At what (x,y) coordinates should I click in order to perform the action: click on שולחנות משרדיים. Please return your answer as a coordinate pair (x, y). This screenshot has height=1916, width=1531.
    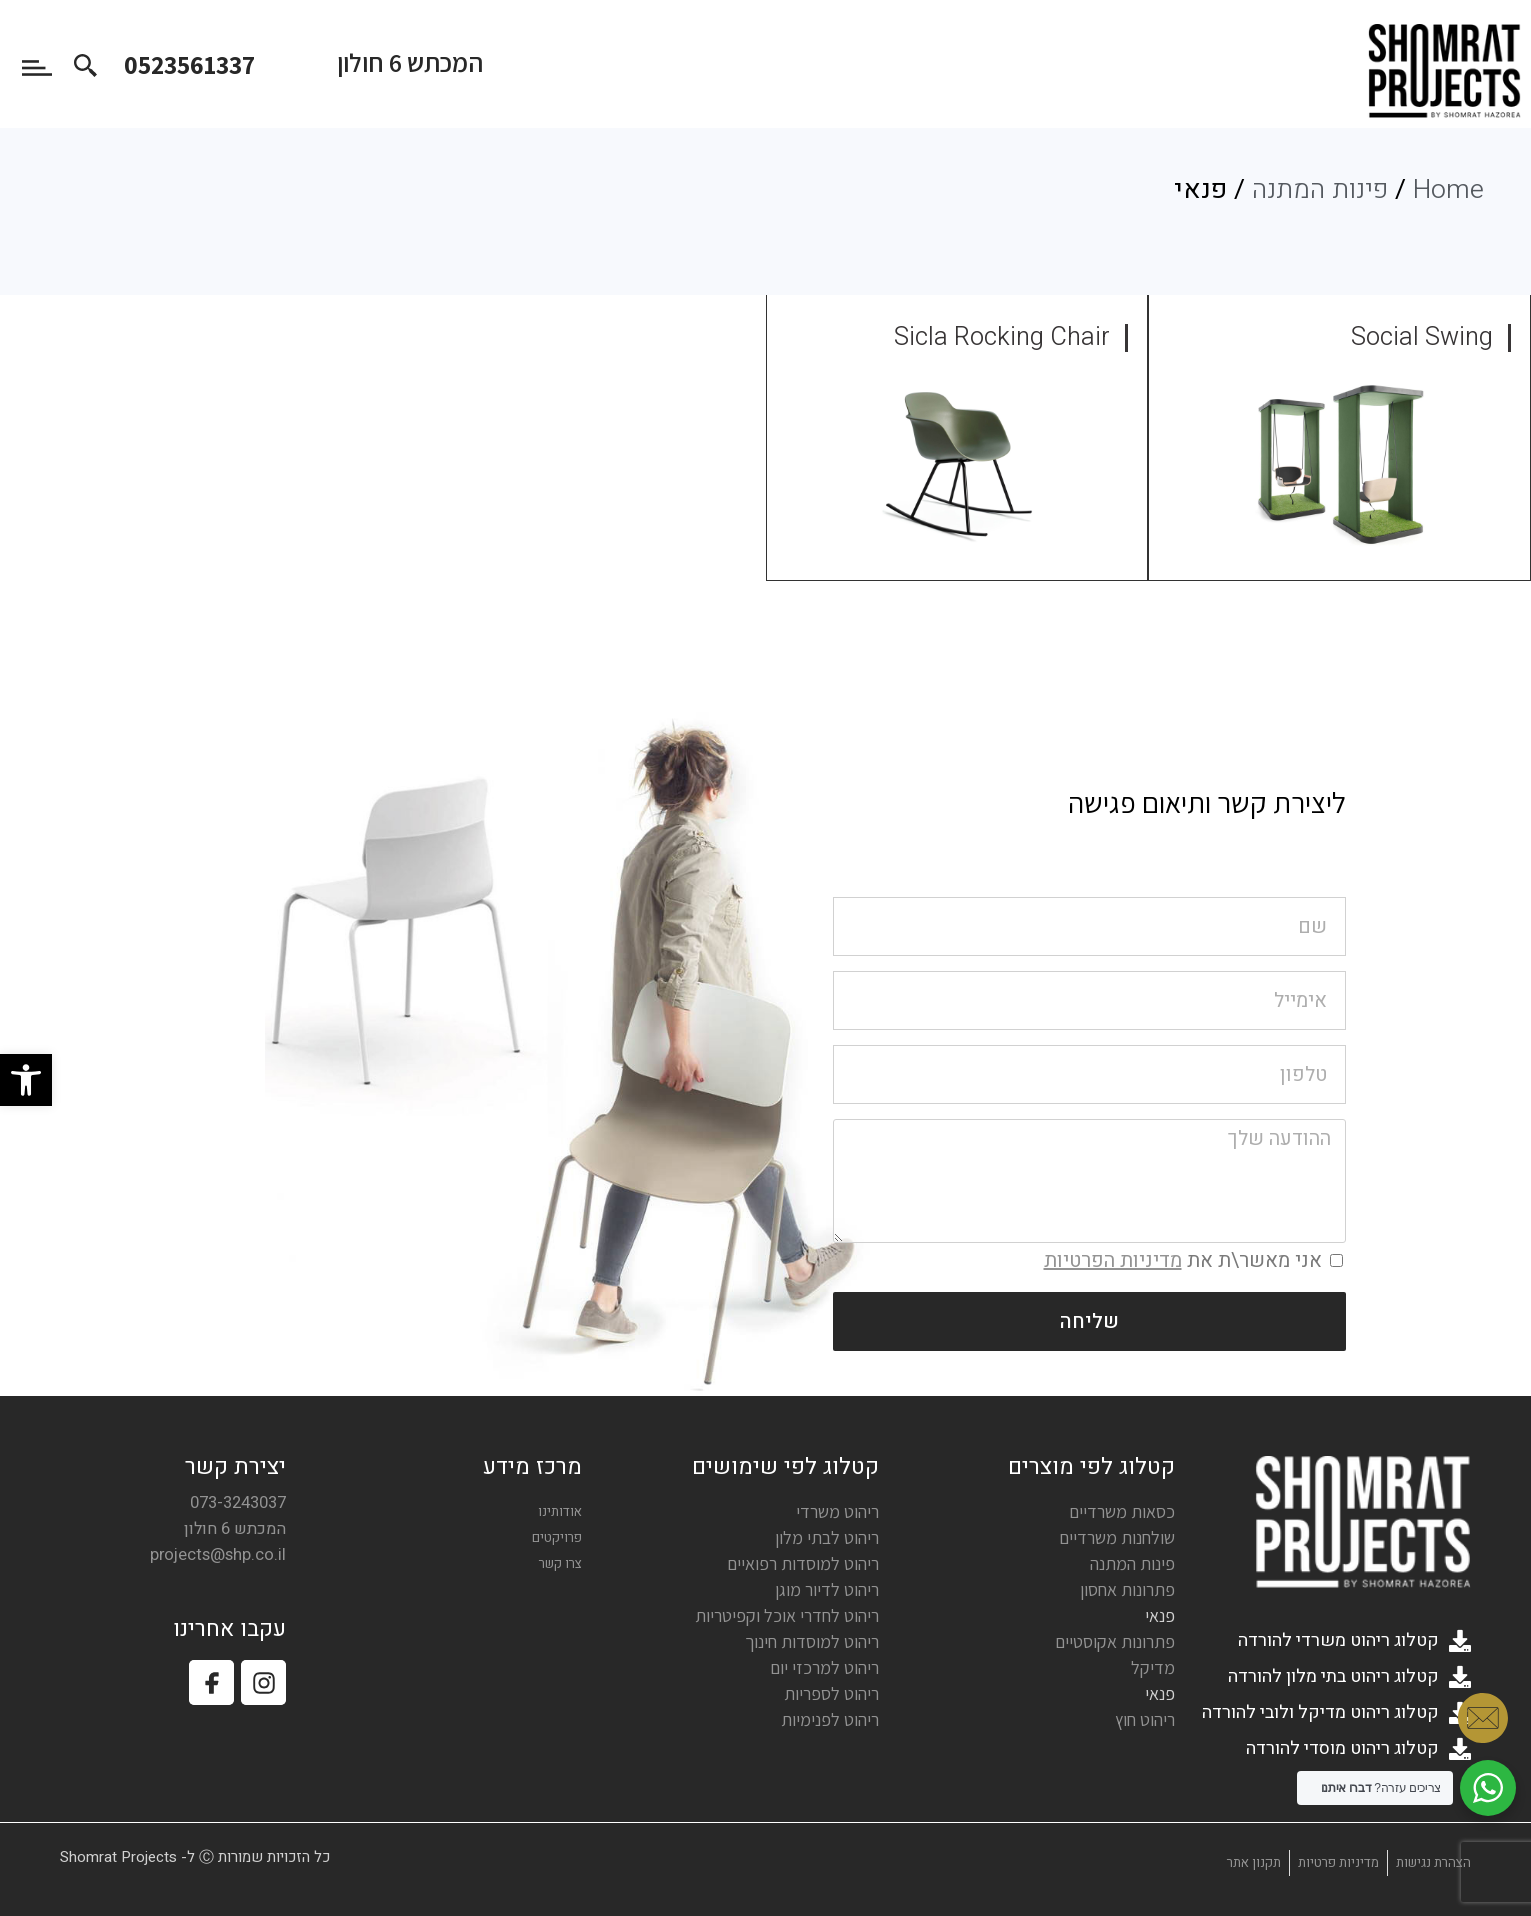
    Looking at the image, I should click on (1117, 1537).